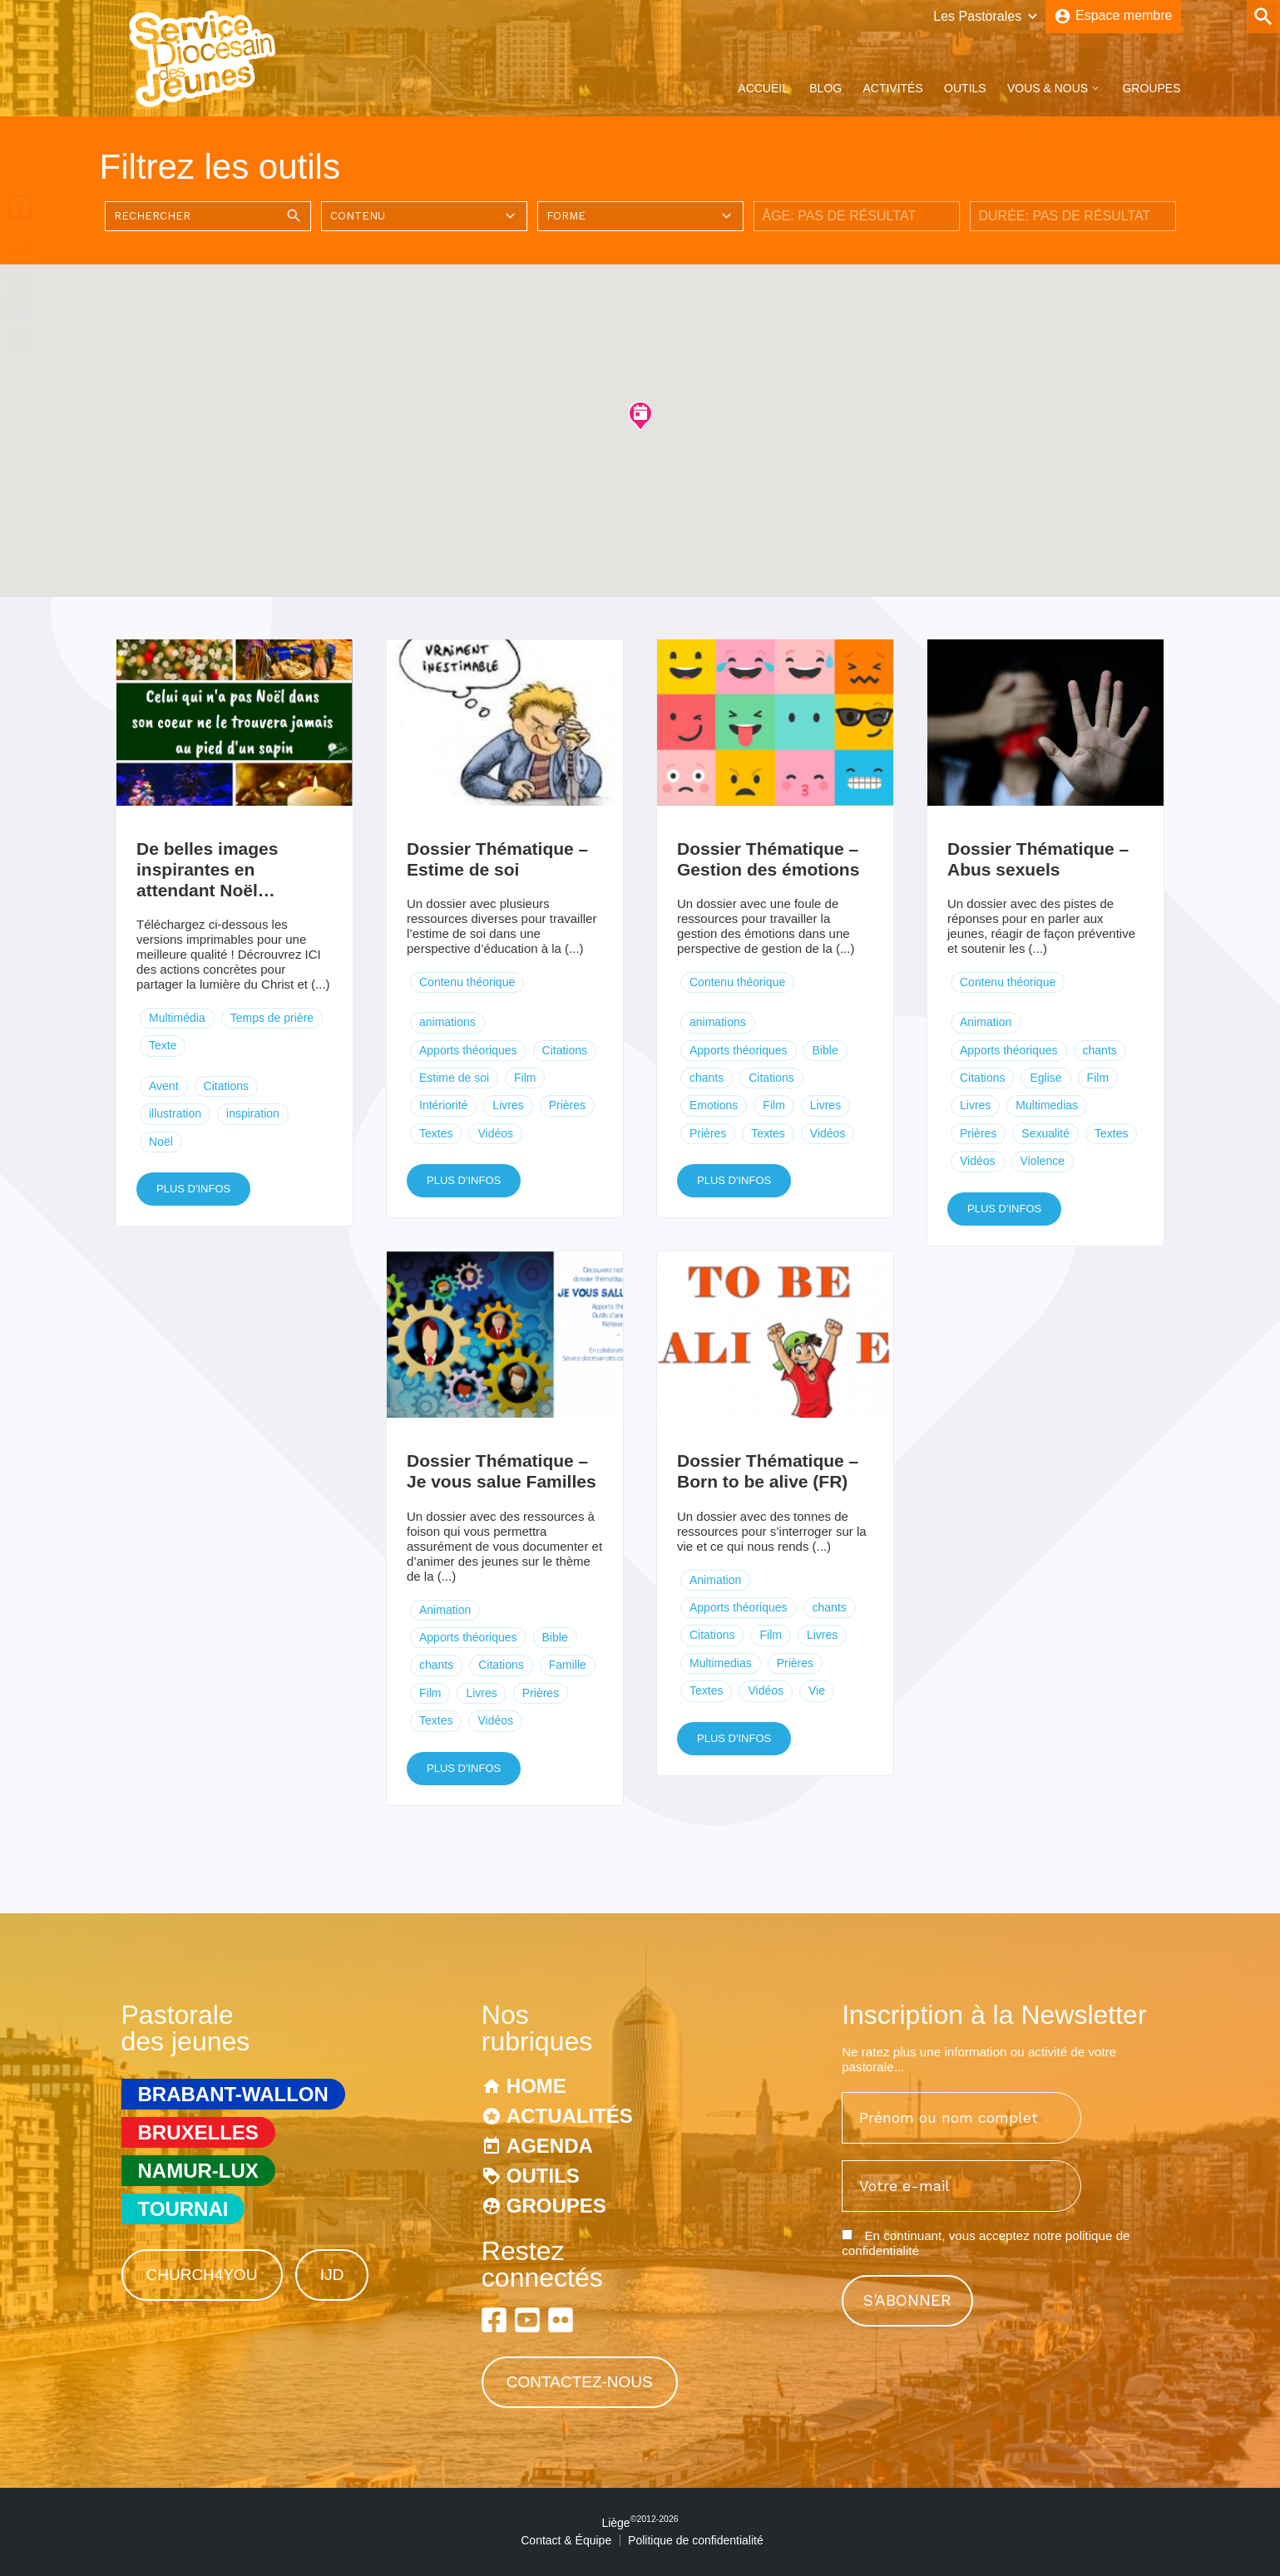 This screenshot has width=1280, height=2576. Describe the element at coordinates (177, 1017) in the screenshot. I see `Multimédia` at that location.